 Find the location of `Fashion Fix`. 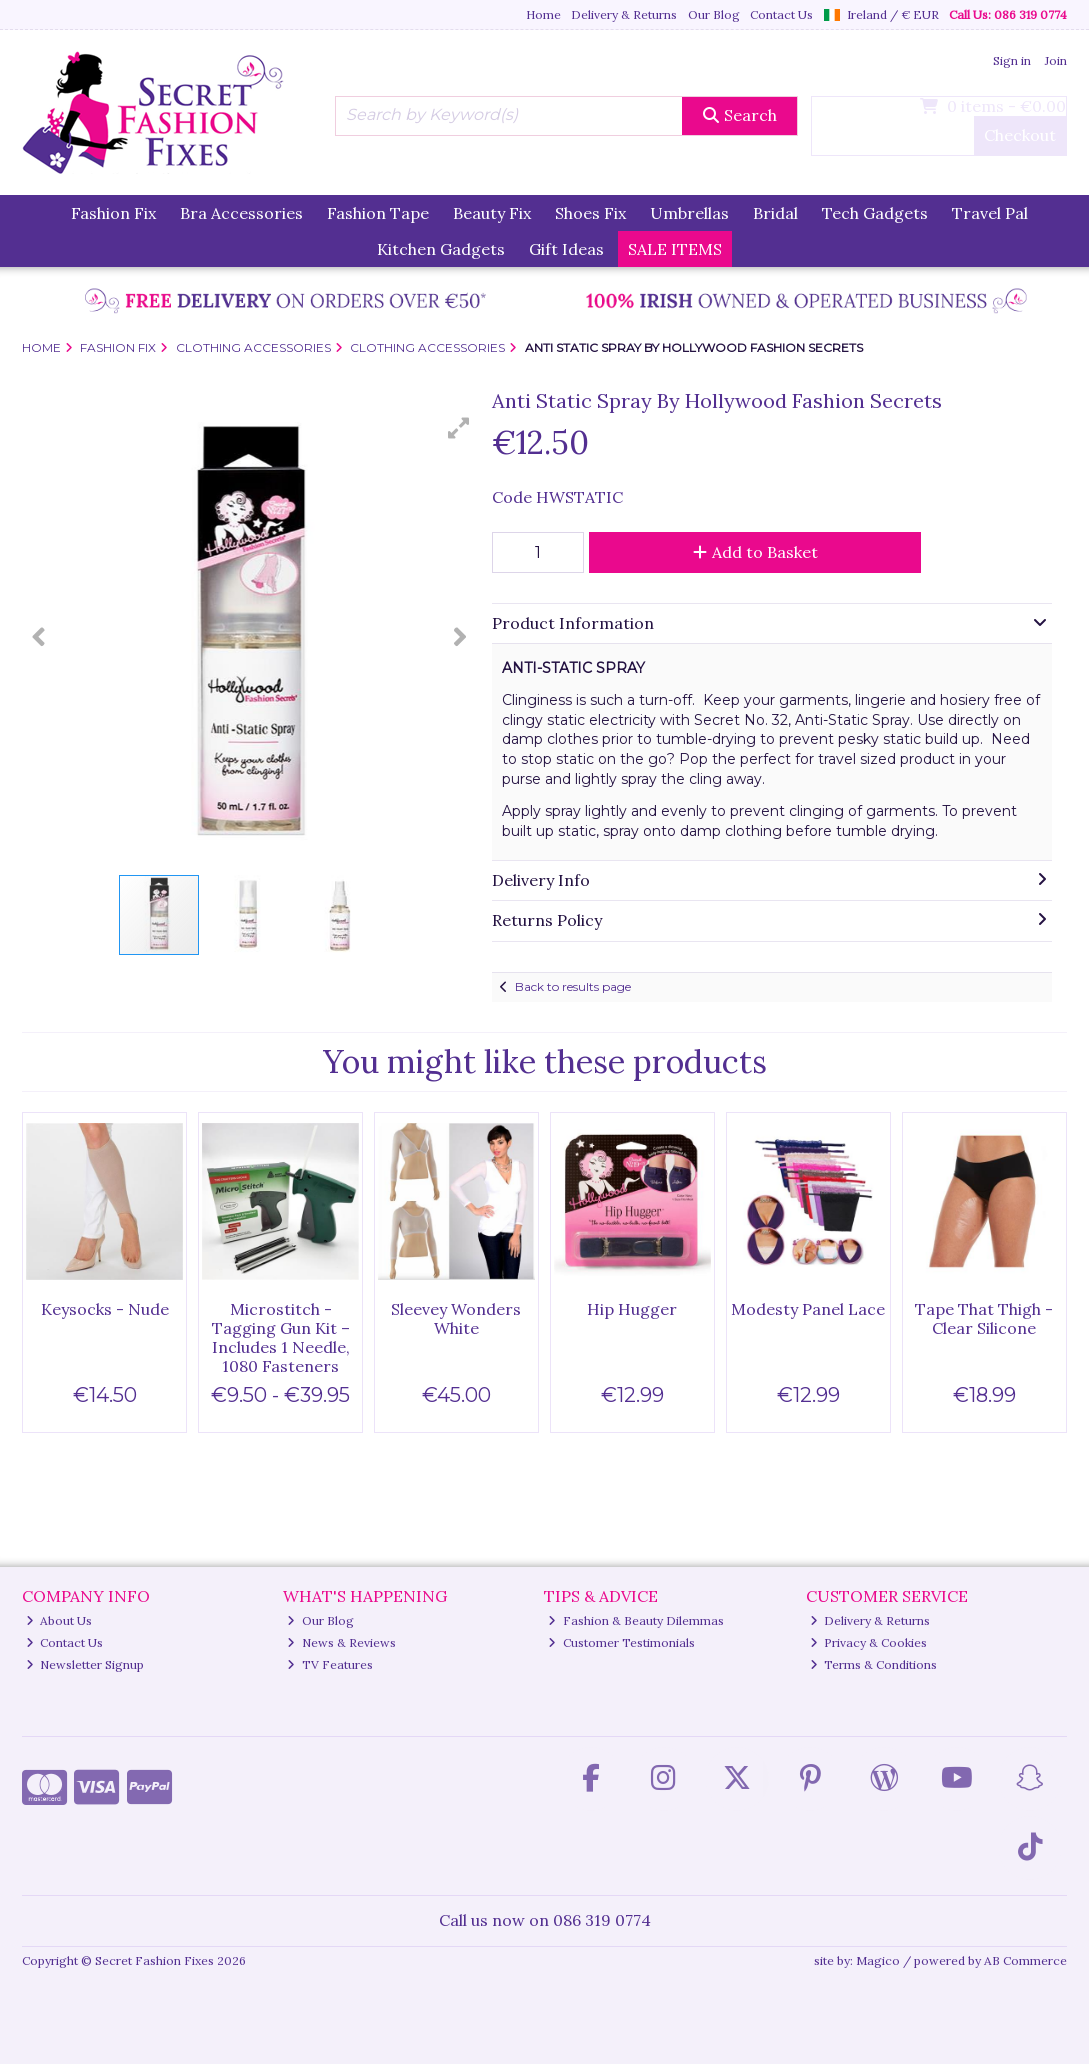

Fashion Fix is located at coordinates (113, 213).